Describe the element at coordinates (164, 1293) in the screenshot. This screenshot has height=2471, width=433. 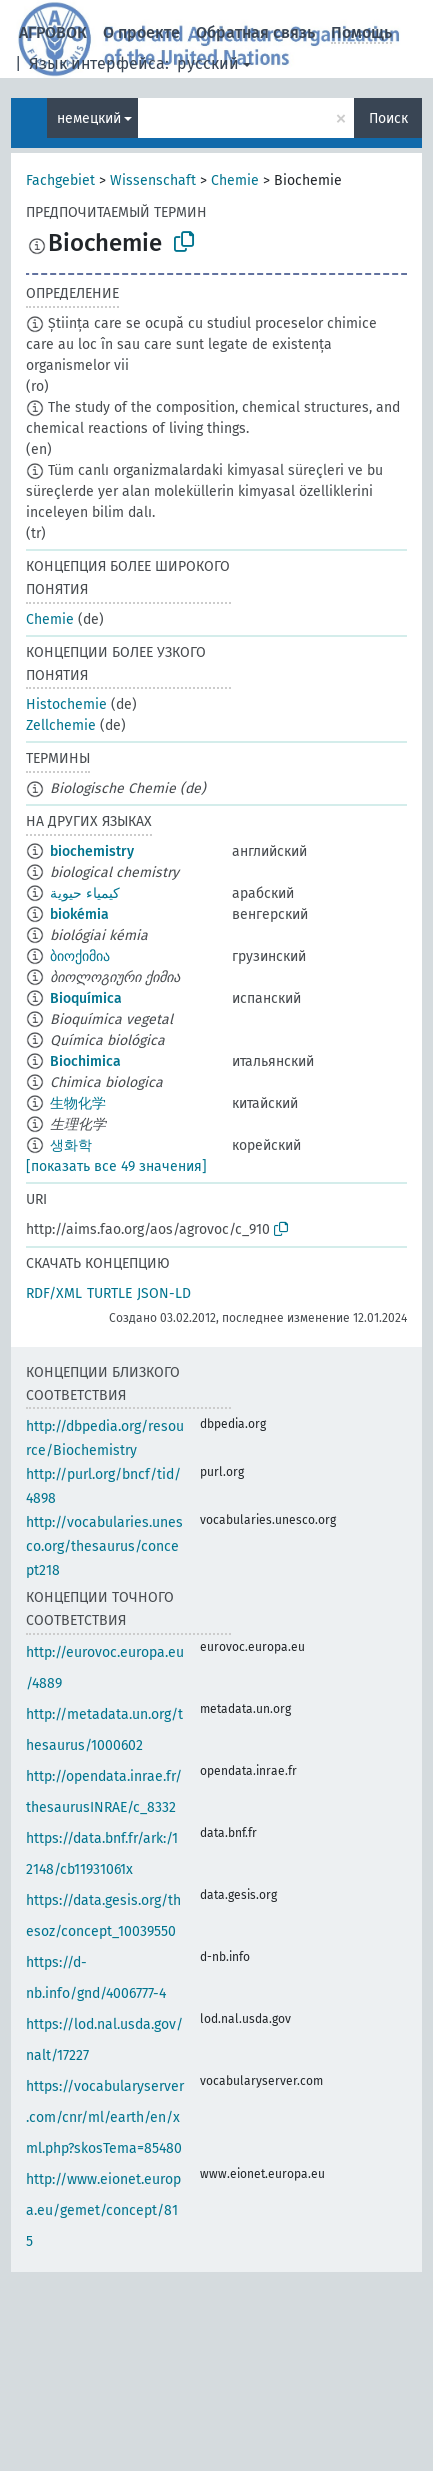
I see `JSON-LD` at that location.